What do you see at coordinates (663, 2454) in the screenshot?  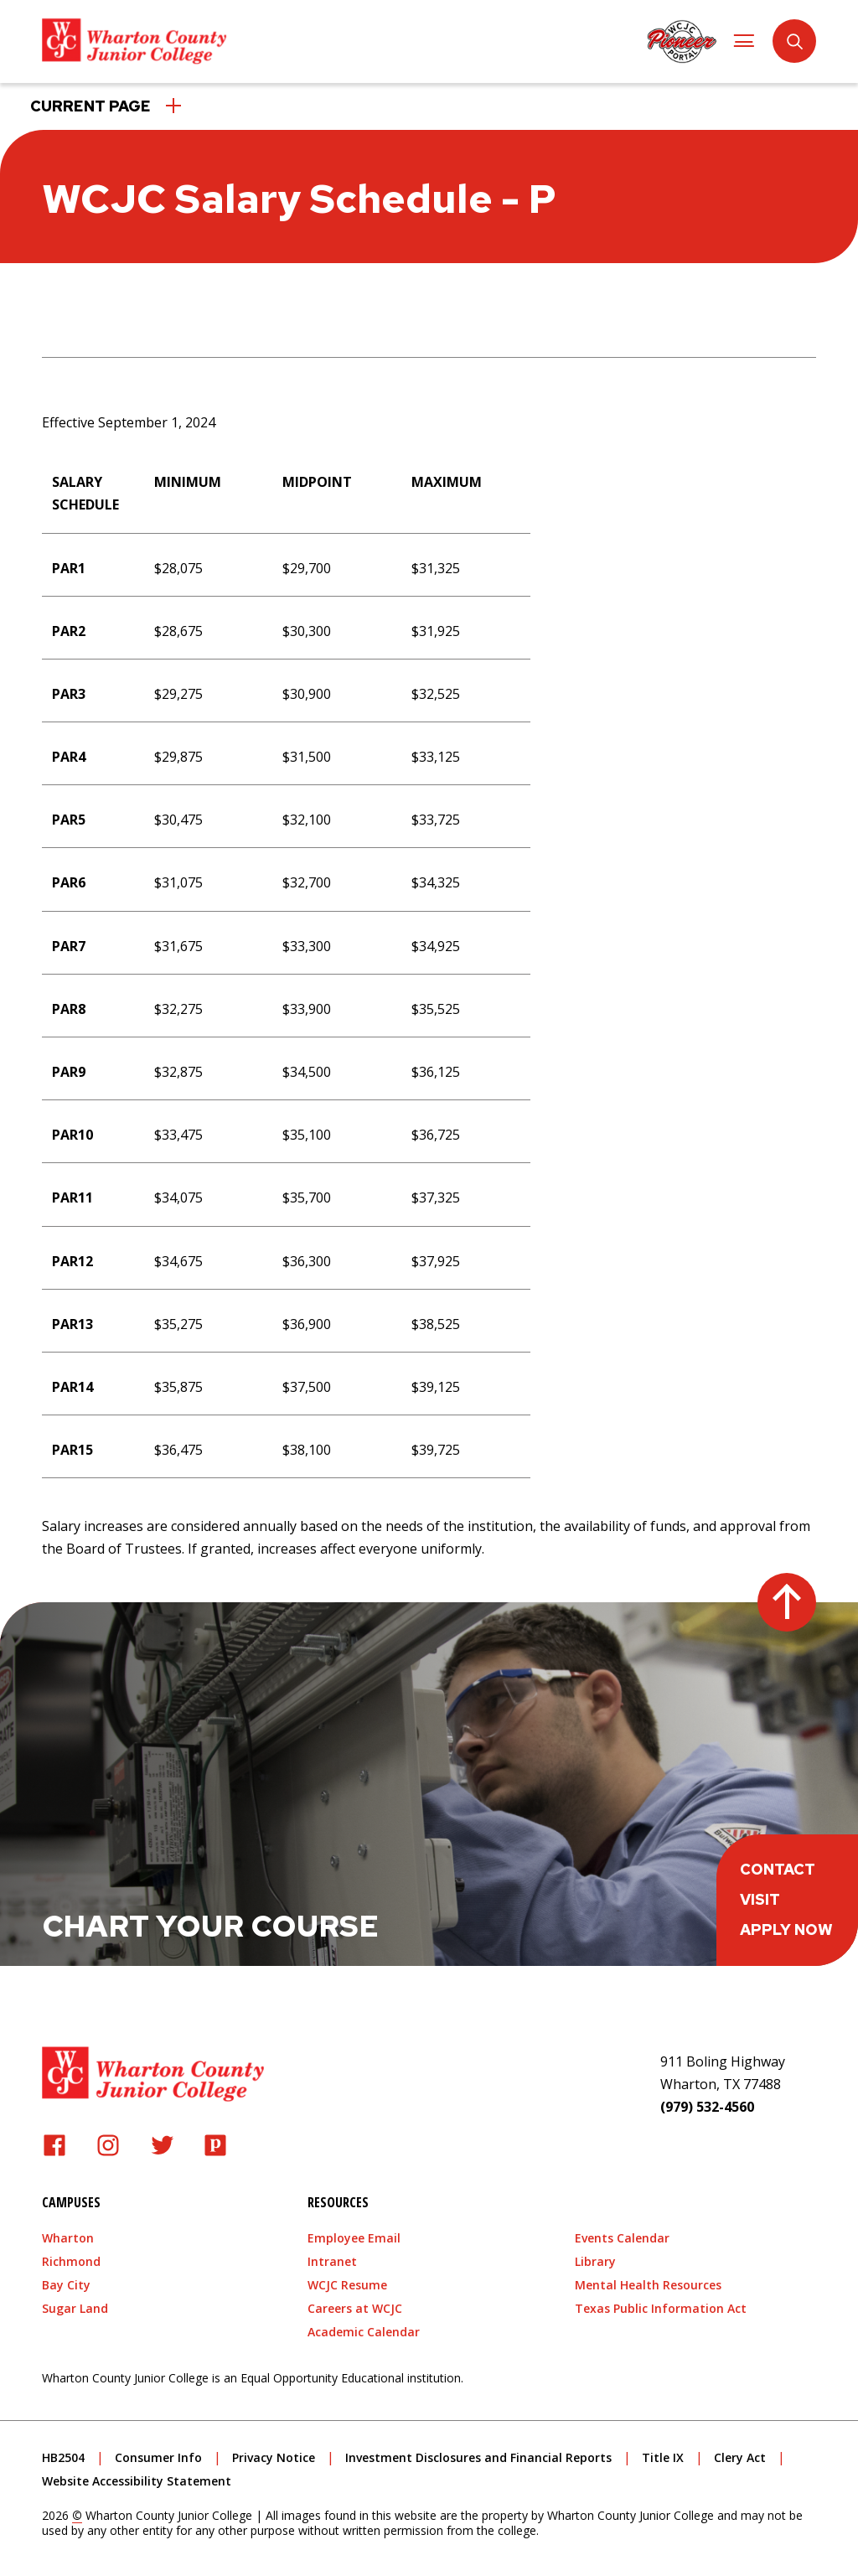 I see `Title IX` at bounding box center [663, 2454].